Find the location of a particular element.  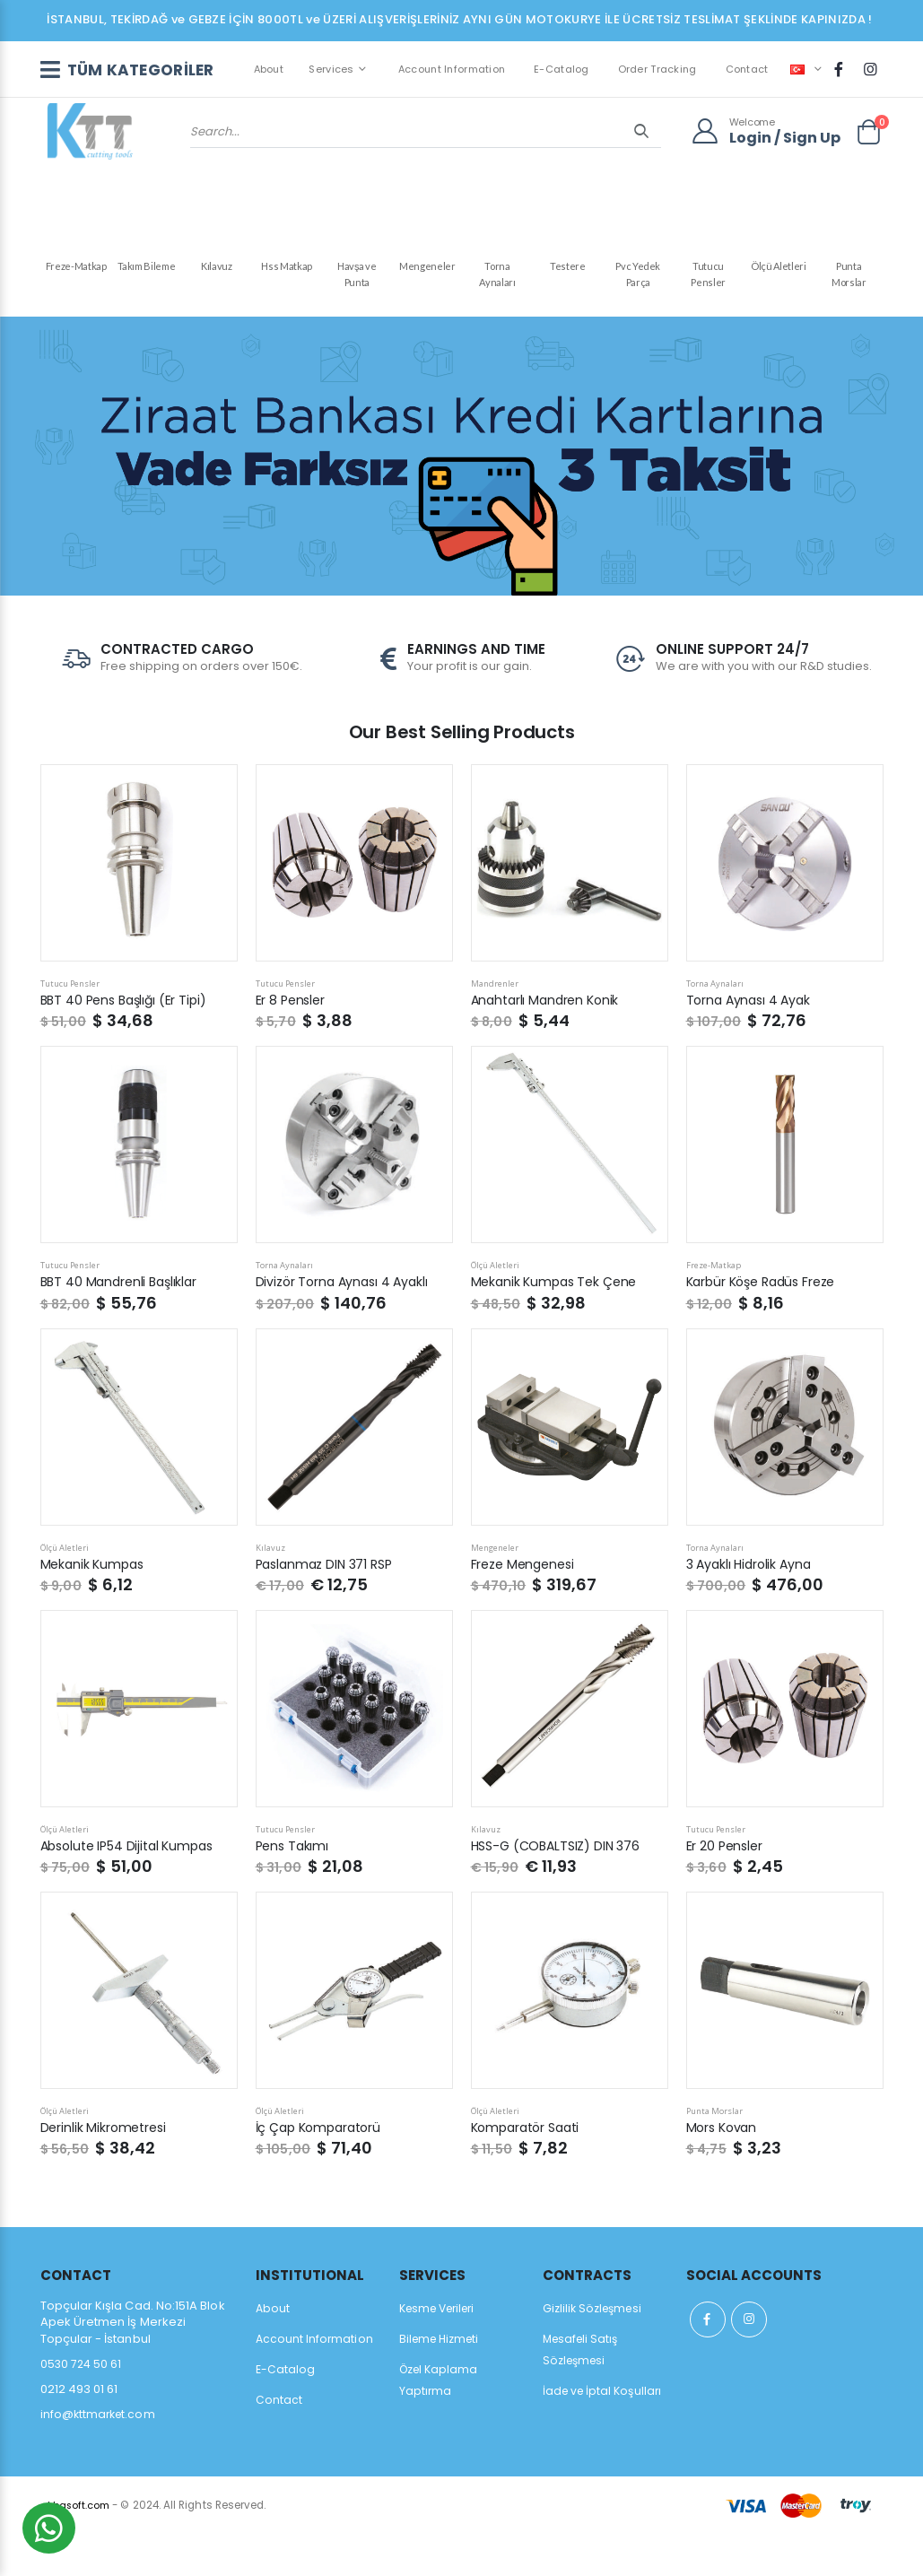

Divizör Torna Aynası 4 Ayaklı is located at coordinates (346, 1323).